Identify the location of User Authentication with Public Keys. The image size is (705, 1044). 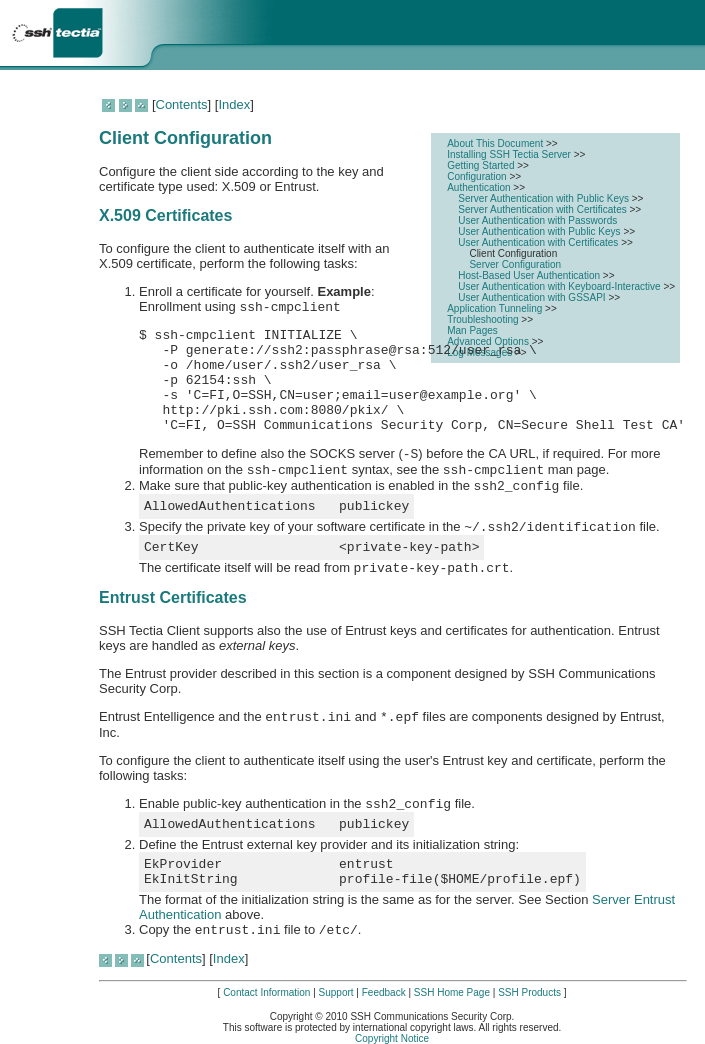
(540, 231).